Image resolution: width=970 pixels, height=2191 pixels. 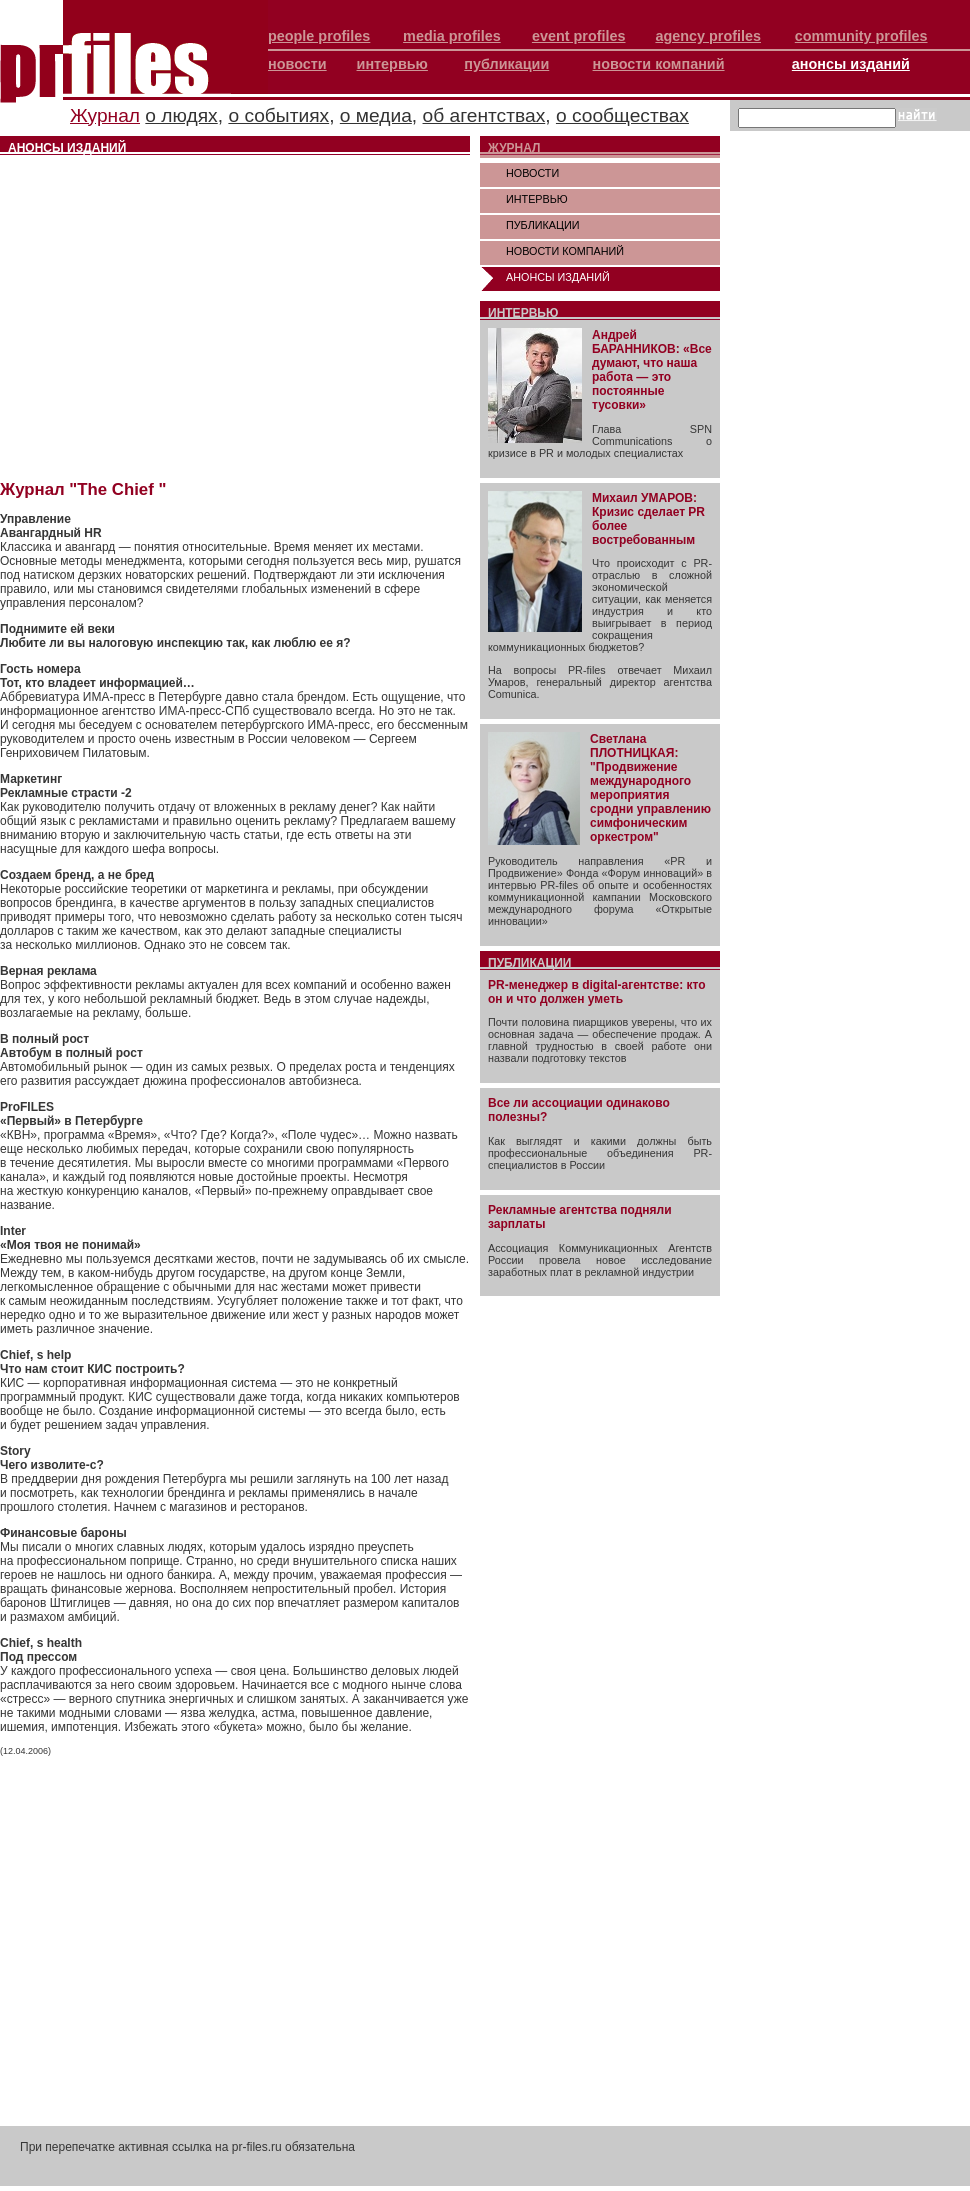 I want to click on people profiles, so click(x=319, y=36).